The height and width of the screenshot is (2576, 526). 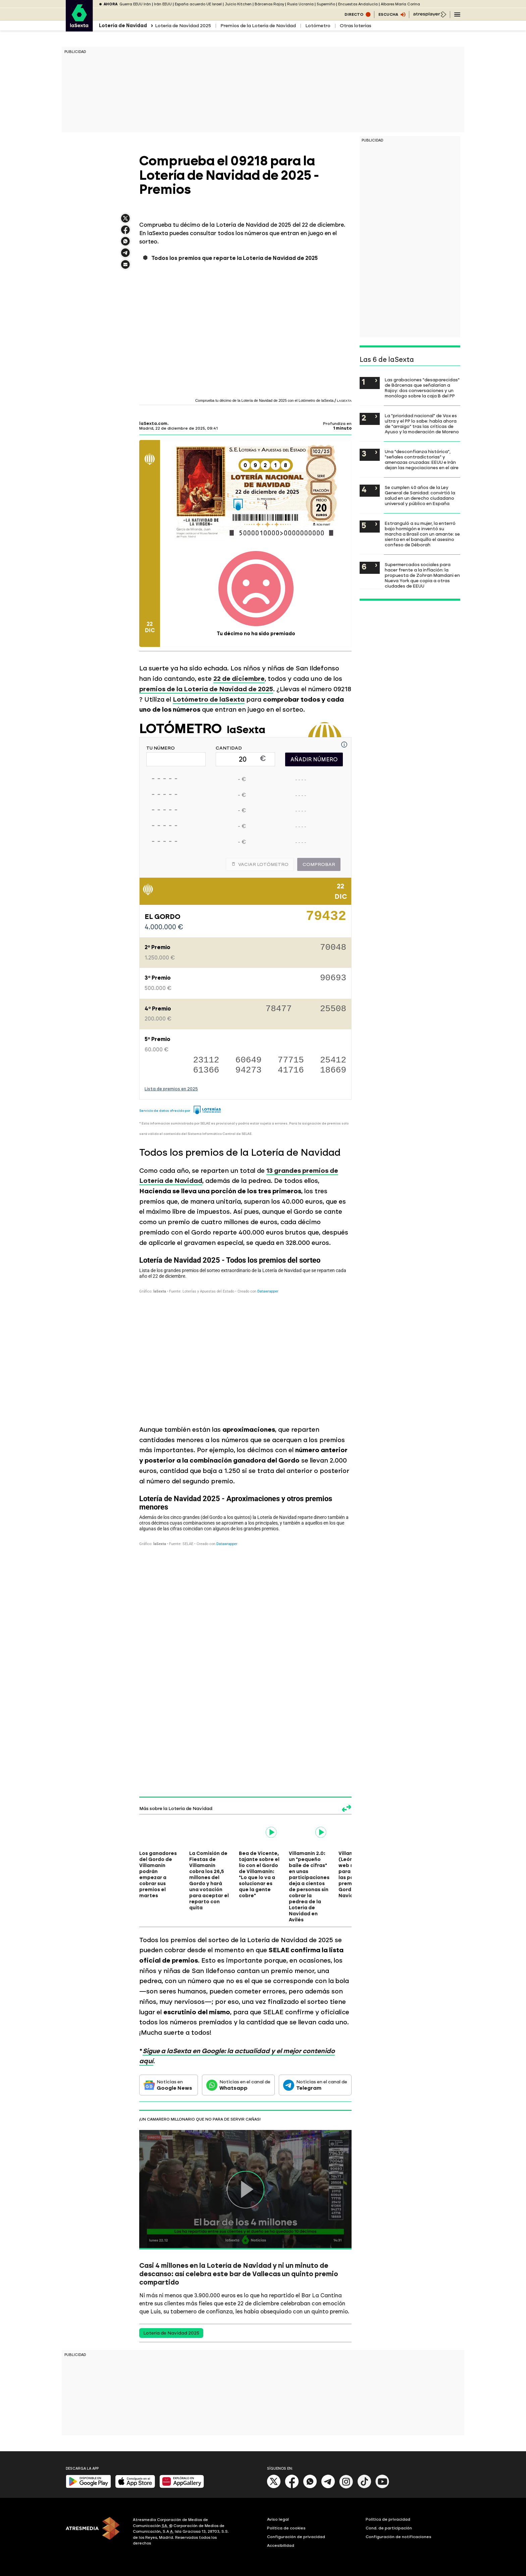 I want to click on Lotómetro de laSexta, so click(x=209, y=699).